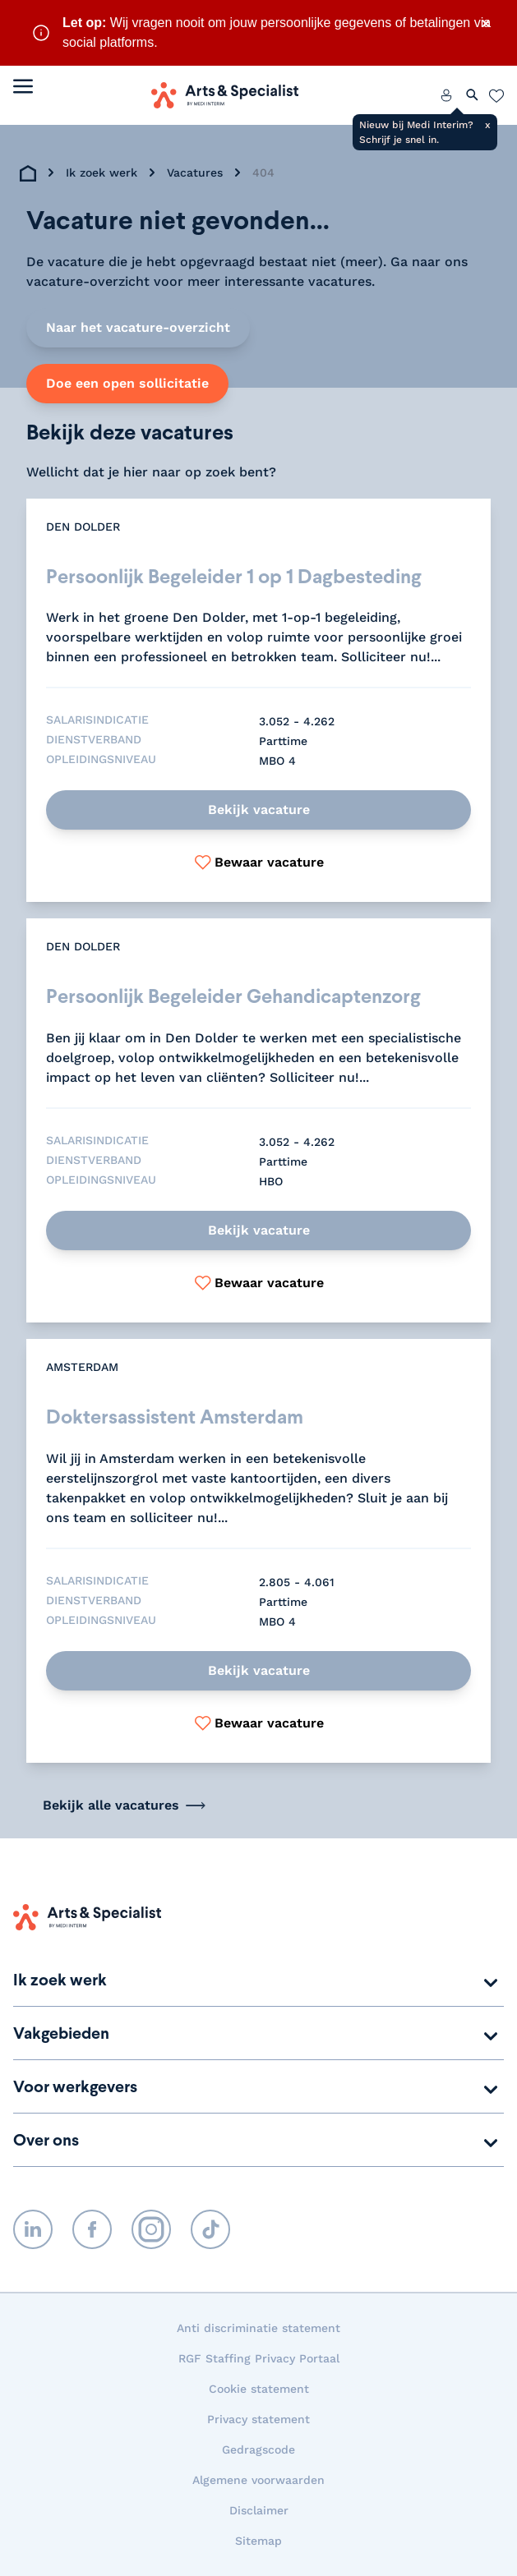 The height and width of the screenshot is (2576, 517). What do you see at coordinates (258, 2327) in the screenshot?
I see `Anti discriminatie statement` at bounding box center [258, 2327].